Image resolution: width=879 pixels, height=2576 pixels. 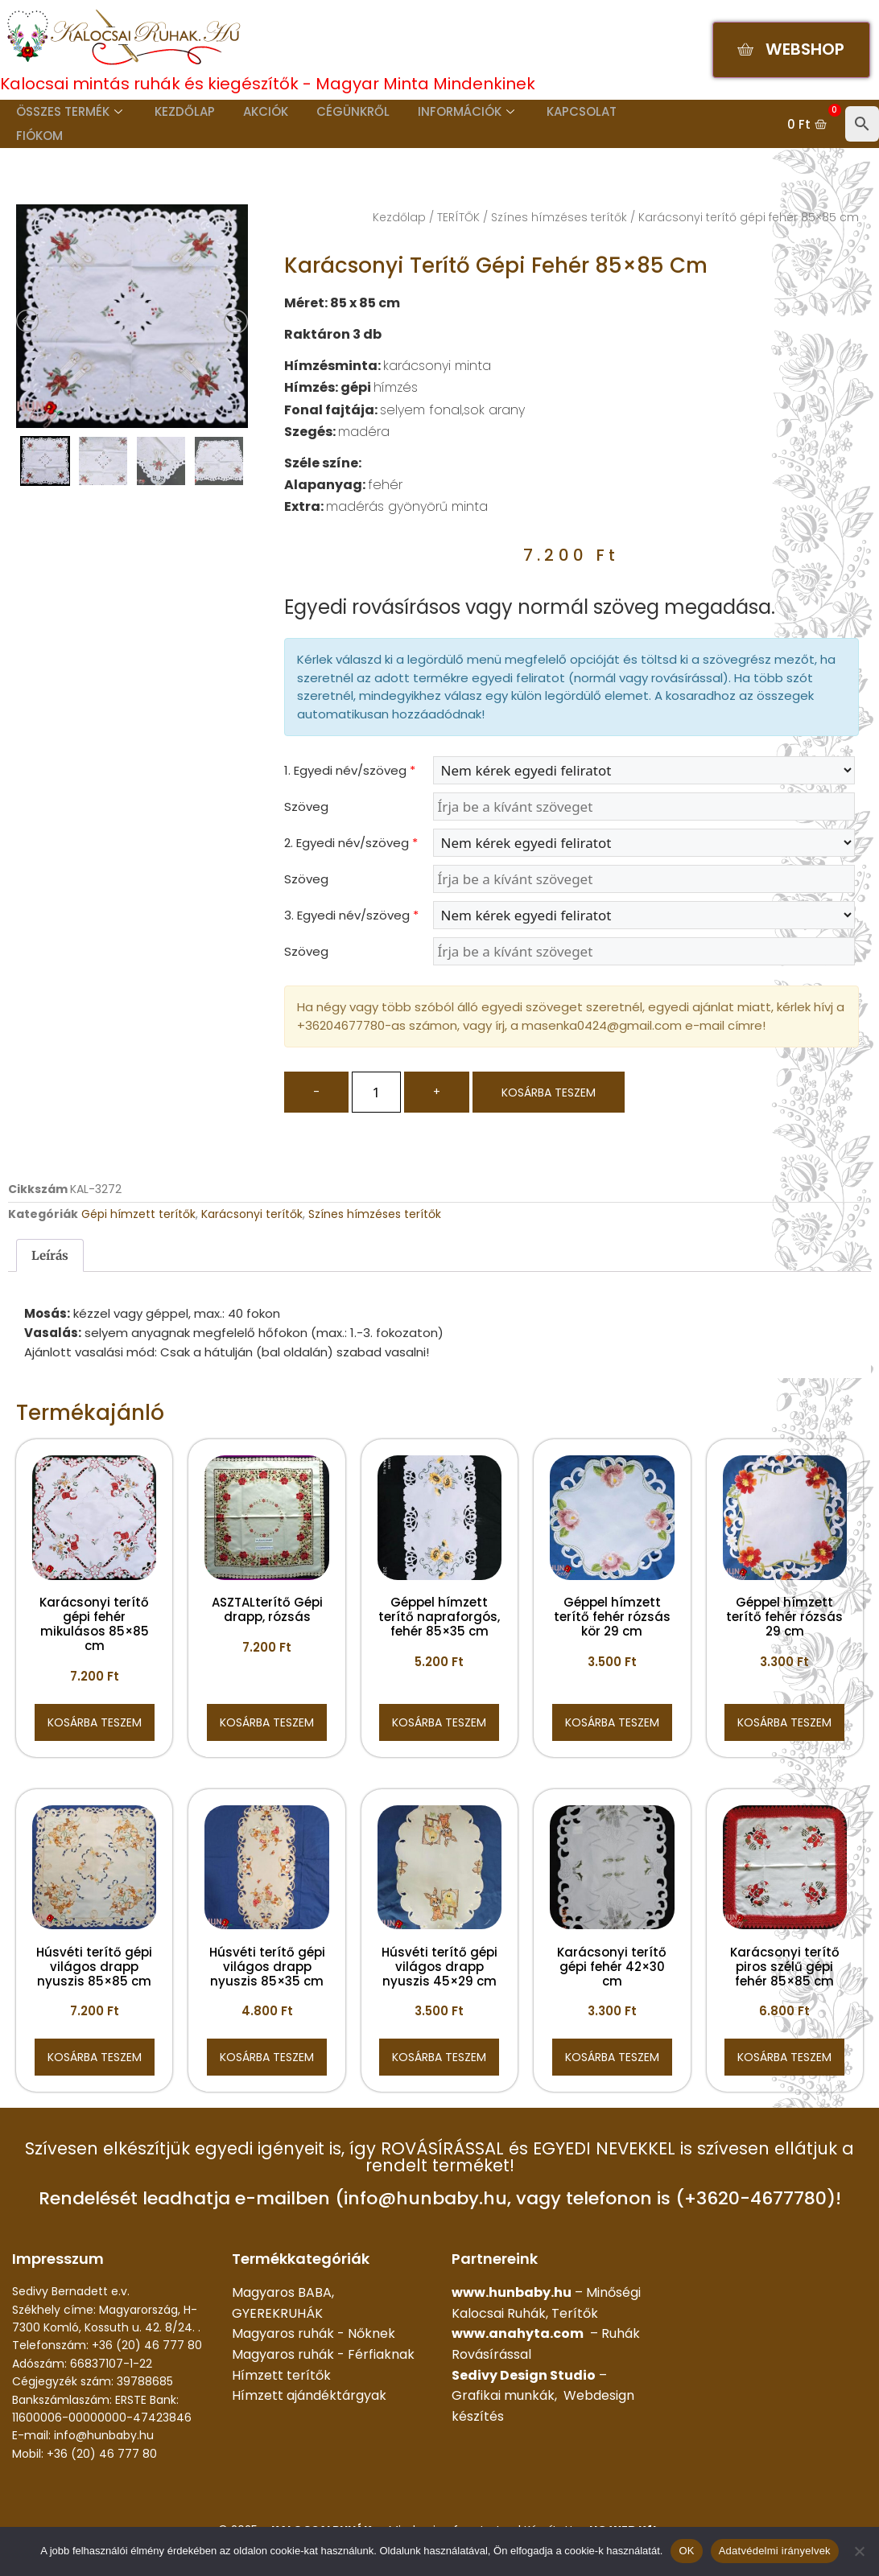 What do you see at coordinates (559, 111) in the screenshot?
I see `Kapcsolat` at bounding box center [559, 111].